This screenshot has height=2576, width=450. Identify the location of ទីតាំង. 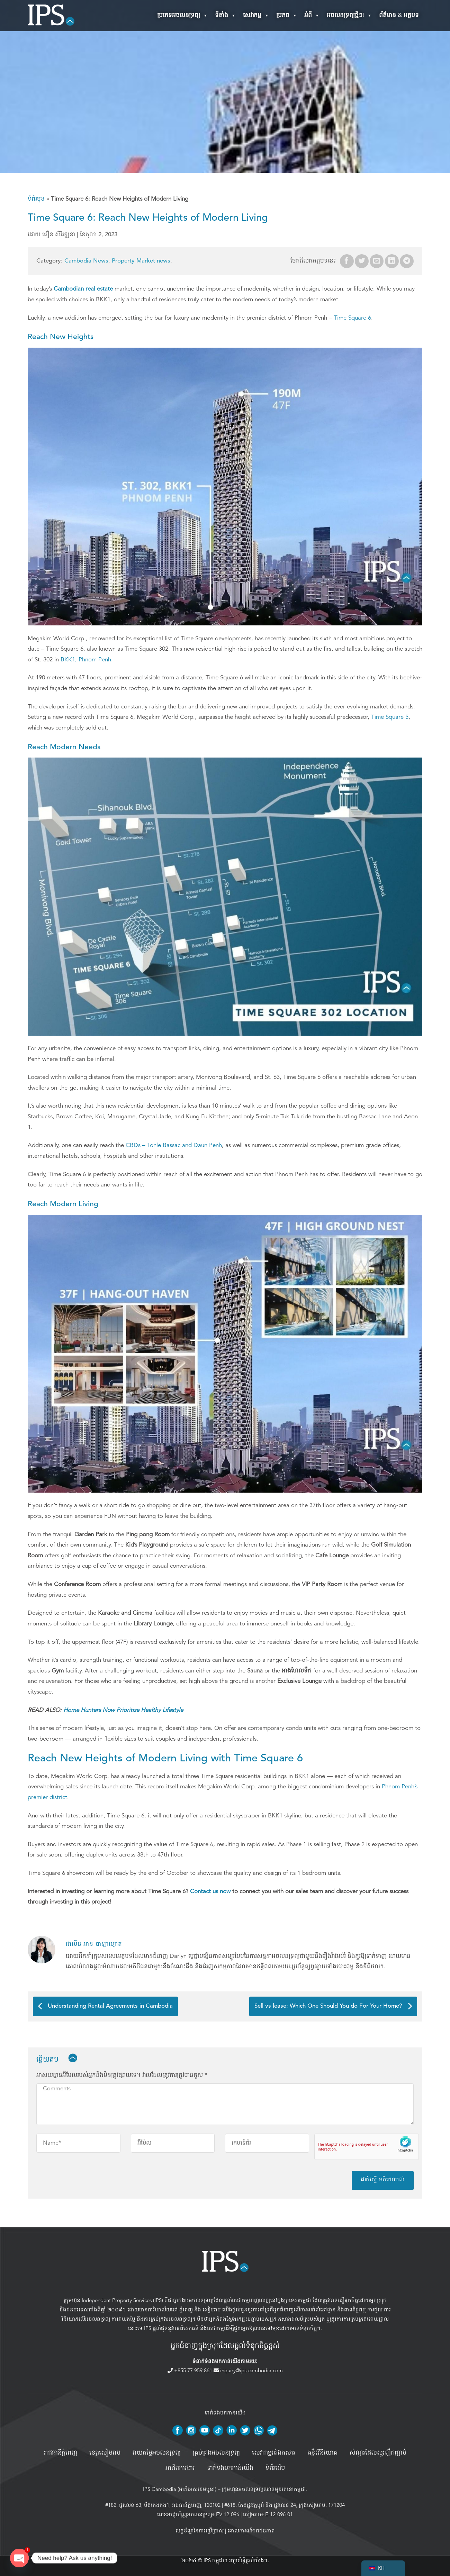
(225, 15).